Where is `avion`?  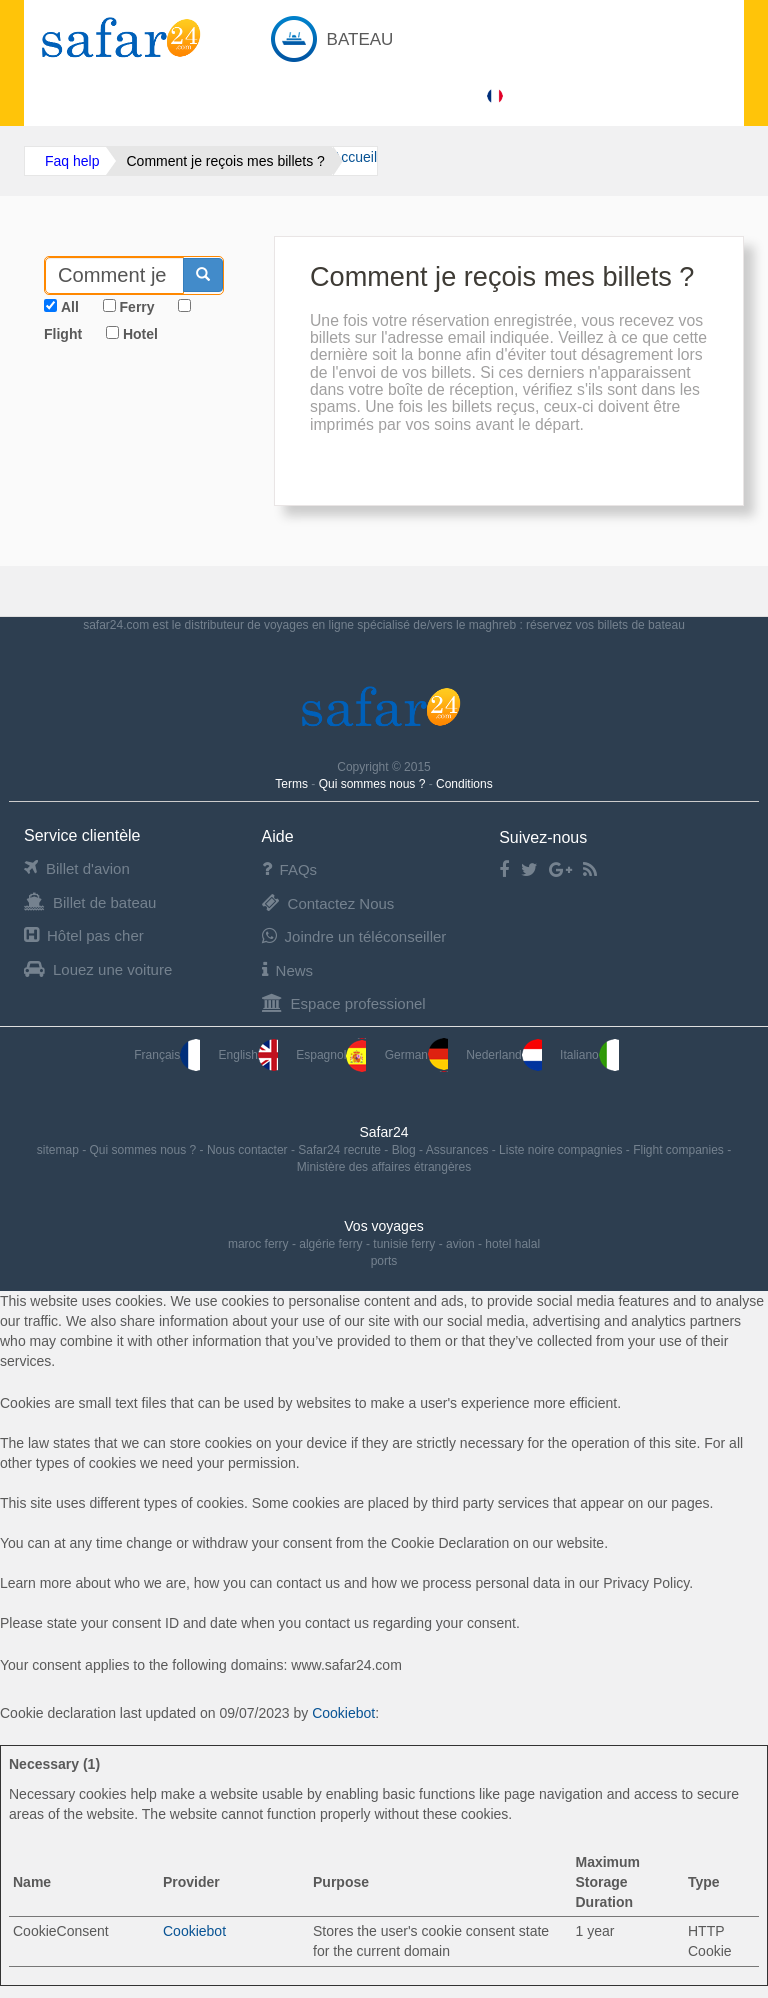
avion is located at coordinates (460, 1244).